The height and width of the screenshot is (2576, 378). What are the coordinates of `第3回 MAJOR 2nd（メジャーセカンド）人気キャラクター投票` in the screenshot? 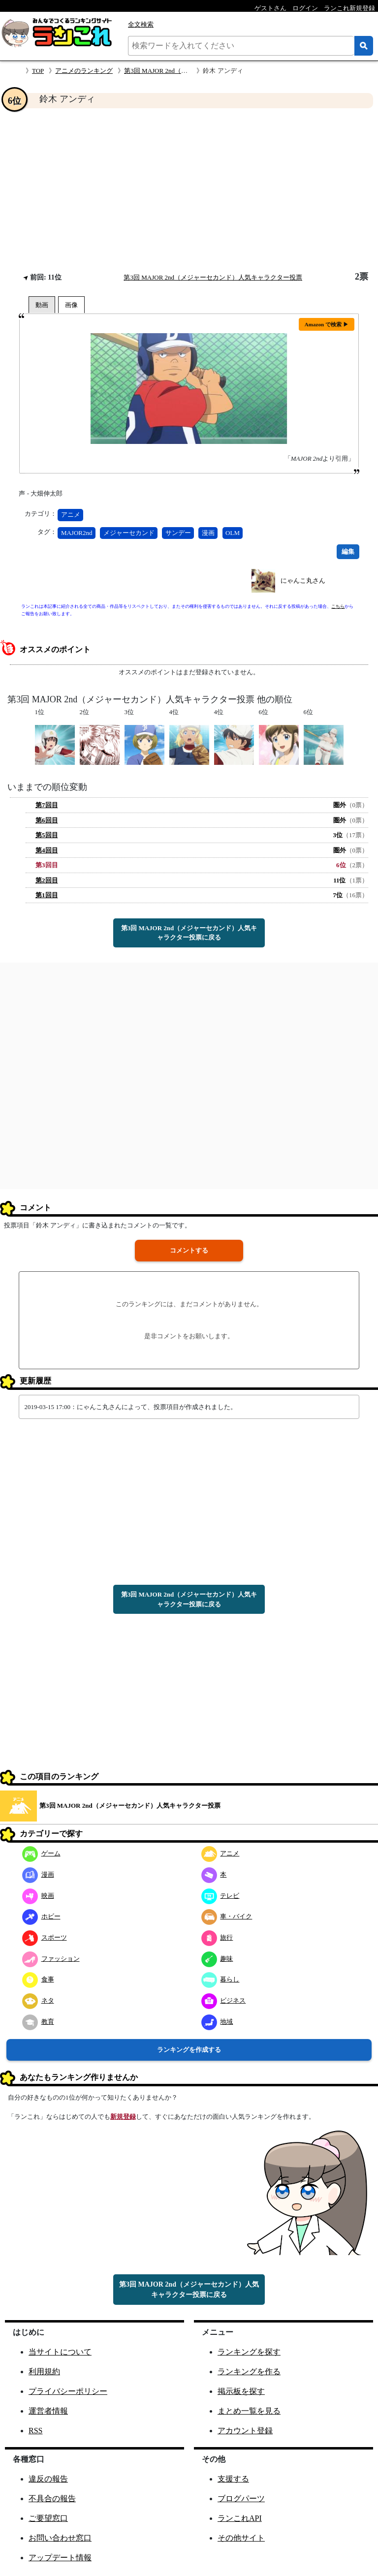 It's located at (213, 277).